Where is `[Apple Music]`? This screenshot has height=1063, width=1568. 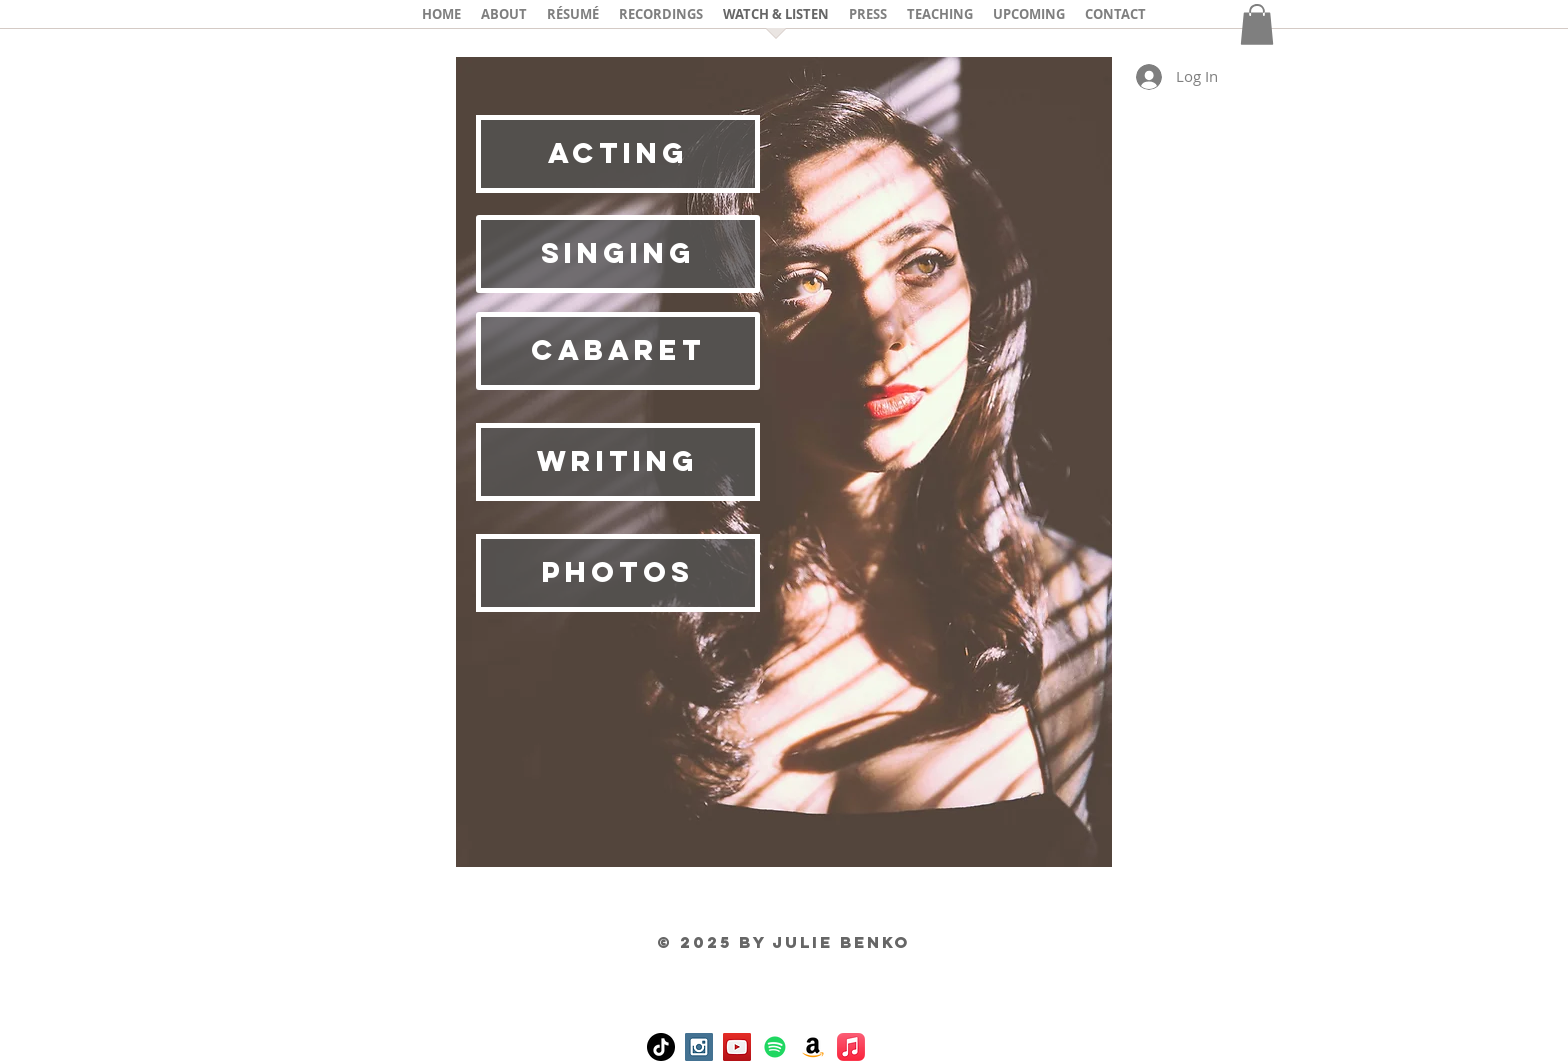 [Apple Music] is located at coordinates (851, 1047).